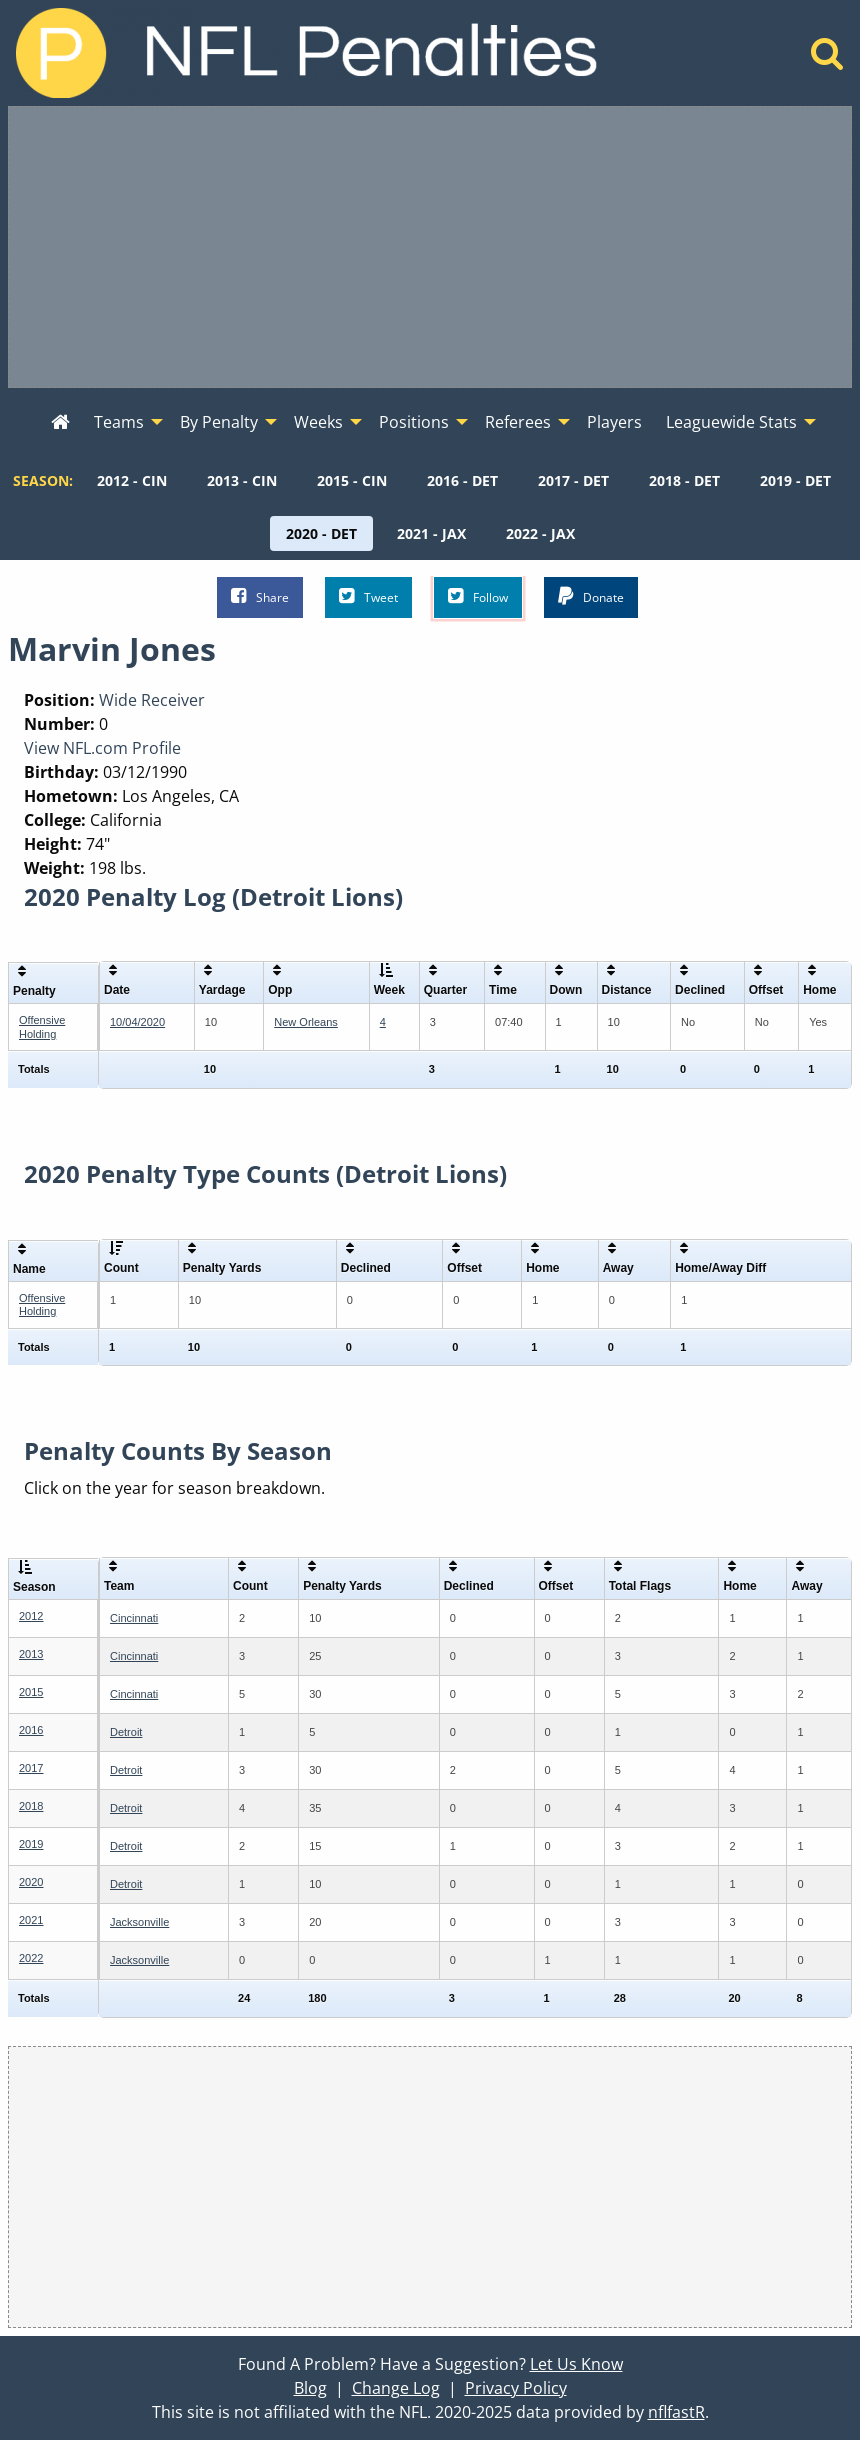  I want to click on 2015 - CIN, so click(352, 480).